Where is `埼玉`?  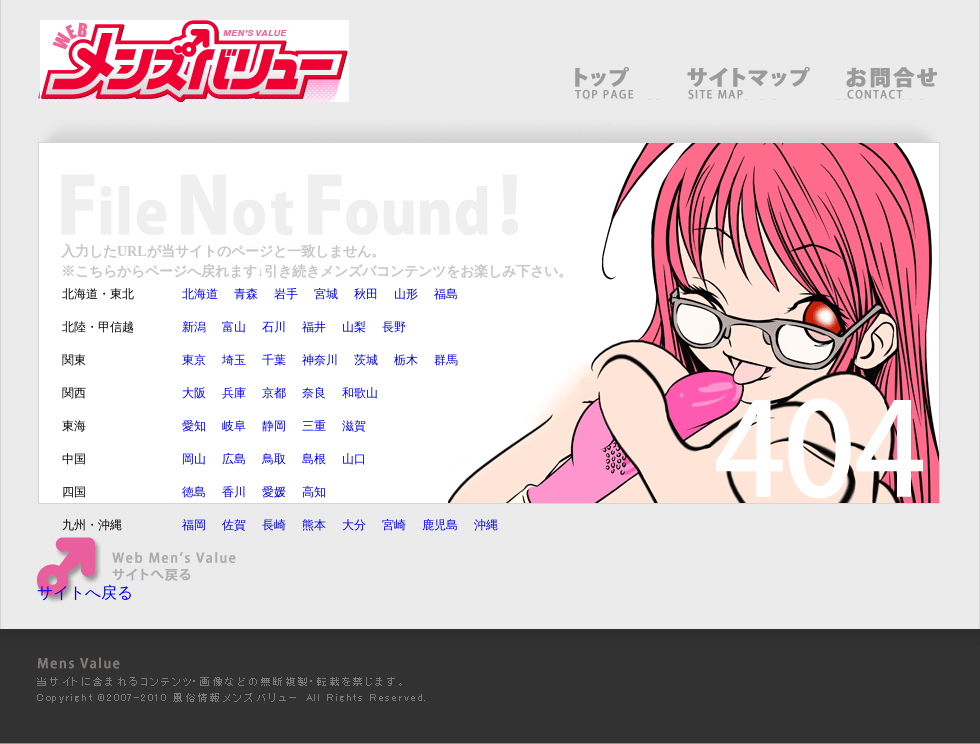
埼玉 is located at coordinates (234, 360).